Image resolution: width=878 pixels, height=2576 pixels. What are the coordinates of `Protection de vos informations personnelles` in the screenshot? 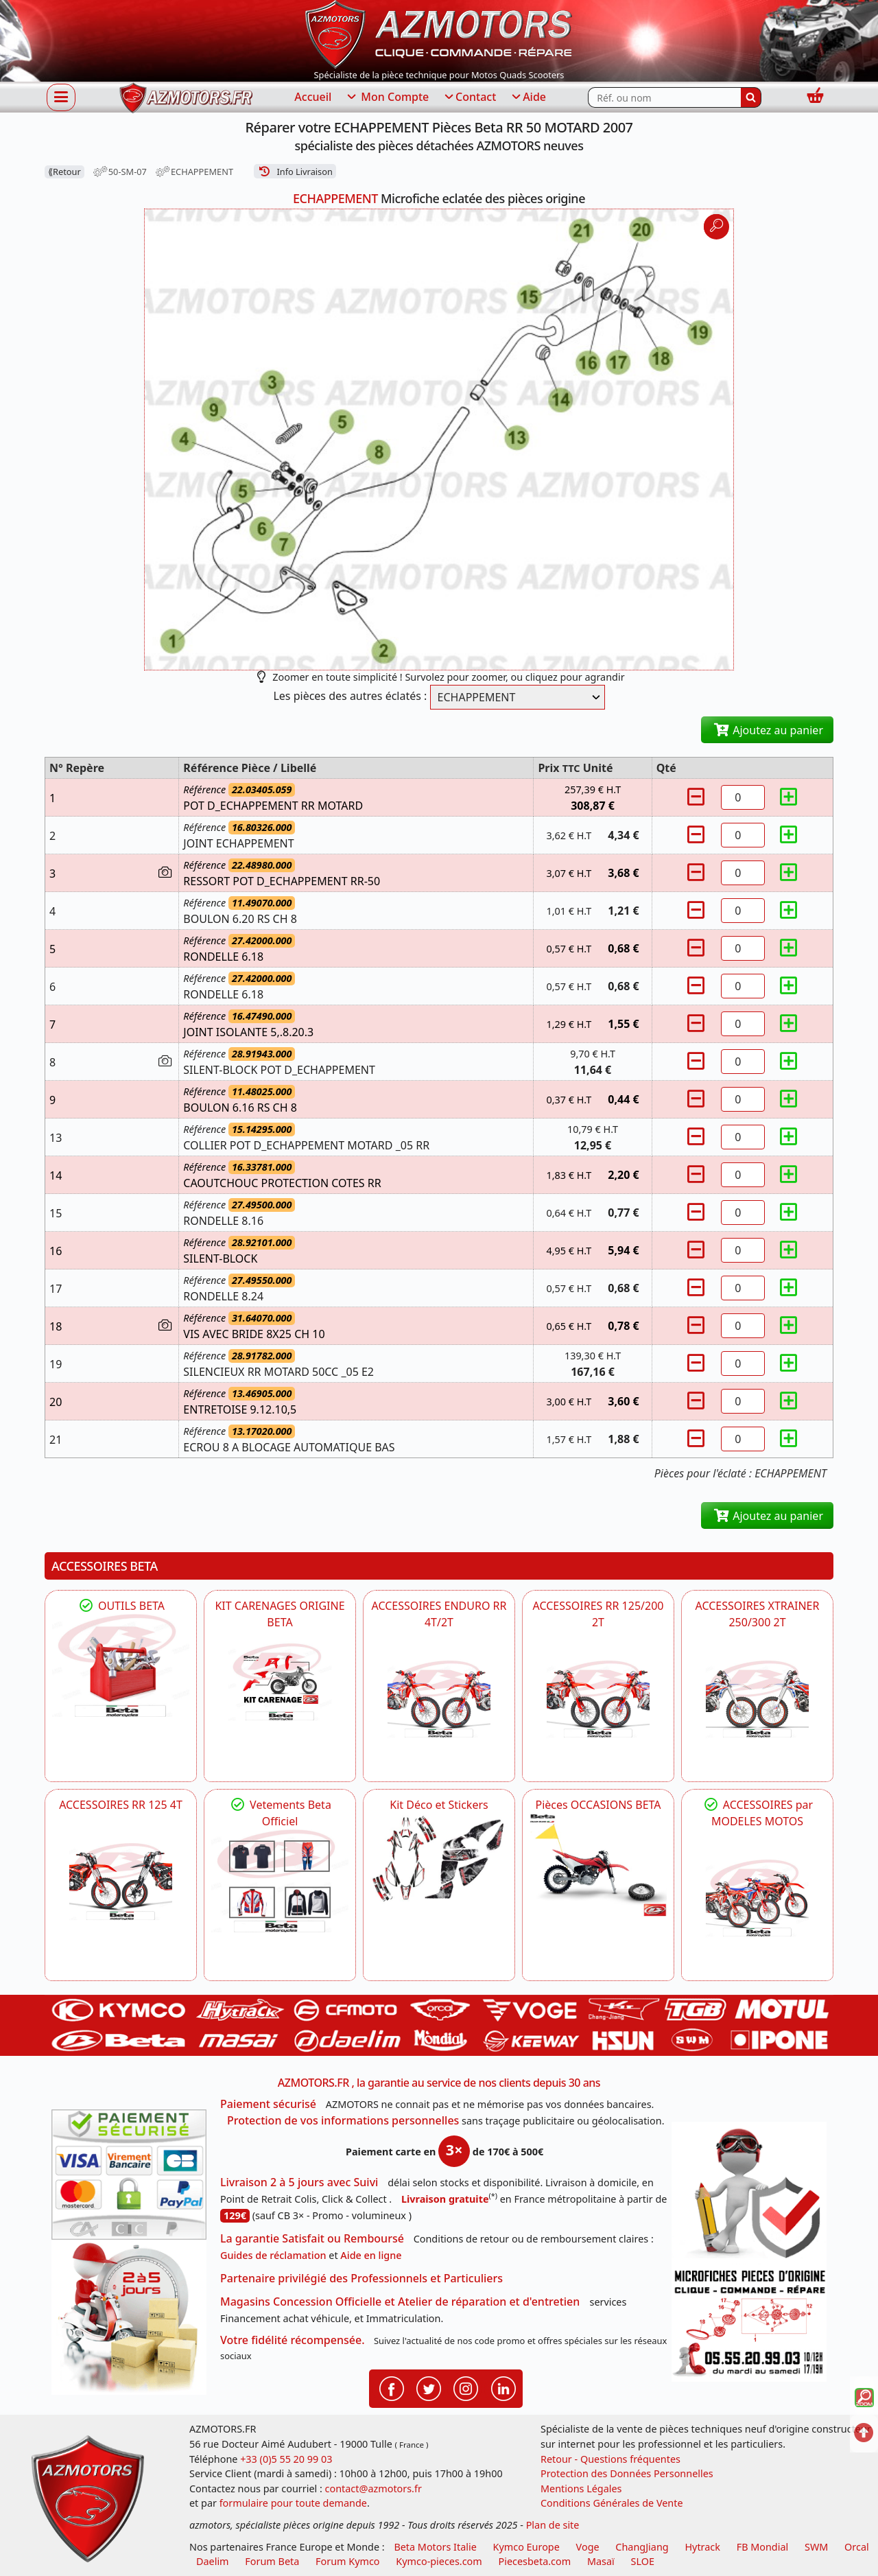 It's located at (343, 2120).